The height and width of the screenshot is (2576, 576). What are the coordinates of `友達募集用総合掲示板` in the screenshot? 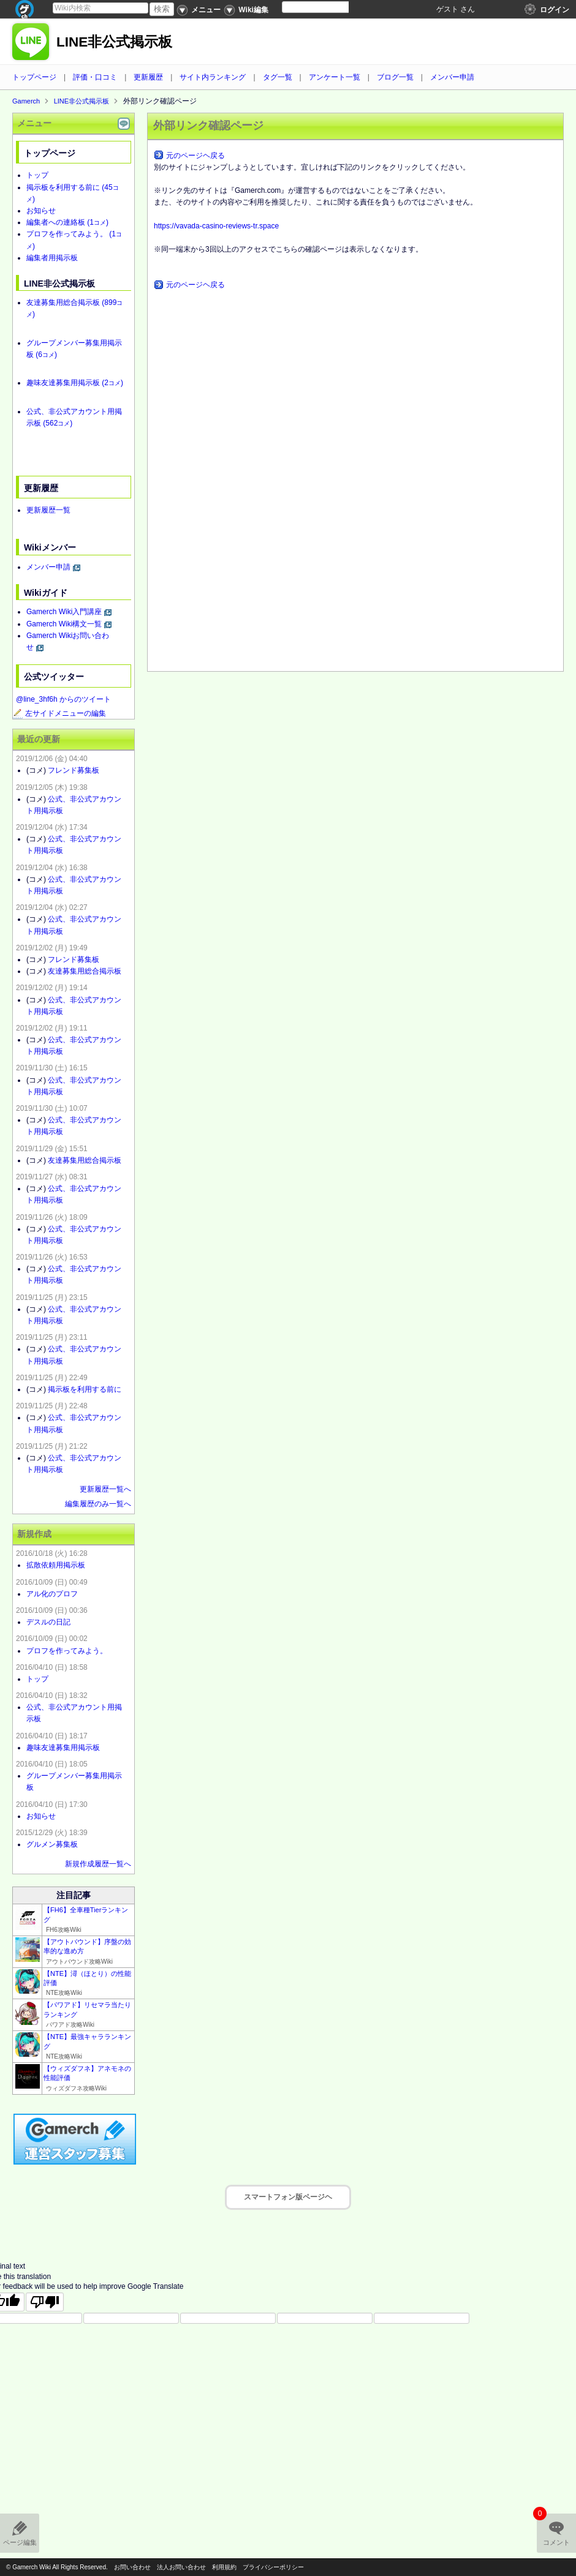 It's located at (84, 971).